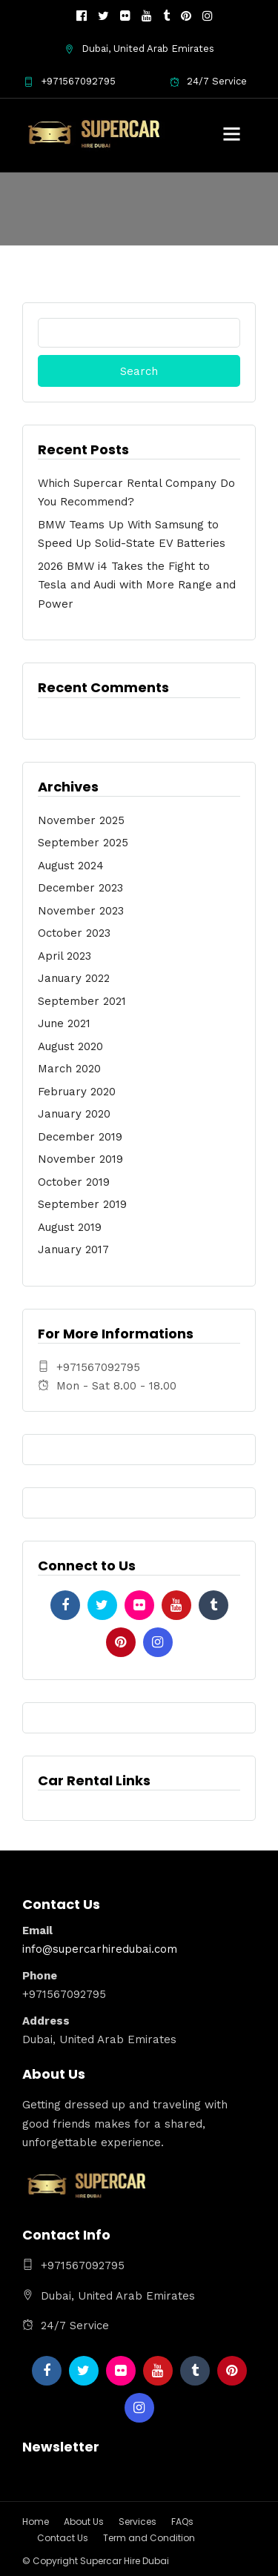  I want to click on December 2023, so click(80, 887).